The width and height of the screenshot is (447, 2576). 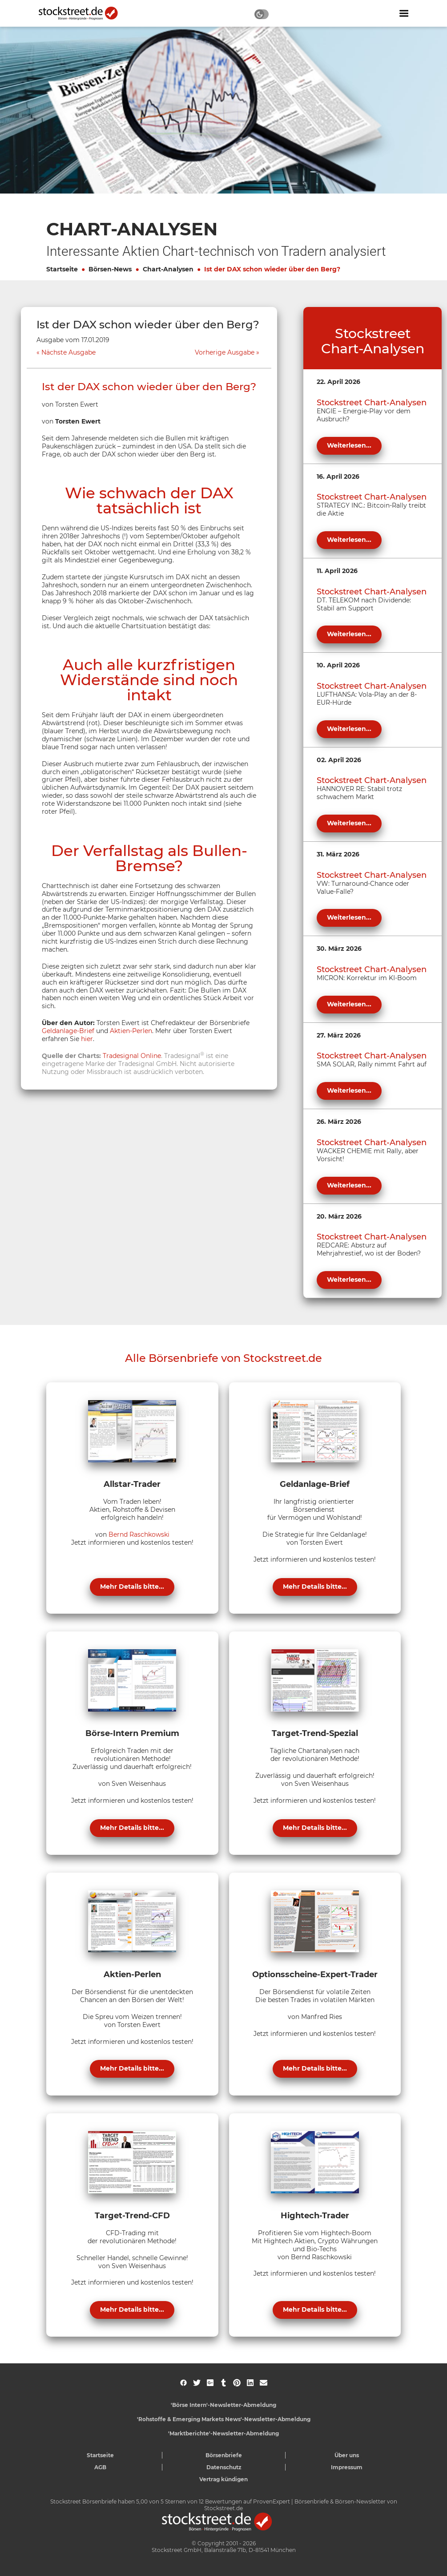 What do you see at coordinates (403, 13) in the screenshot?
I see `[Navigation ein- oder ausblenden]` at bounding box center [403, 13].